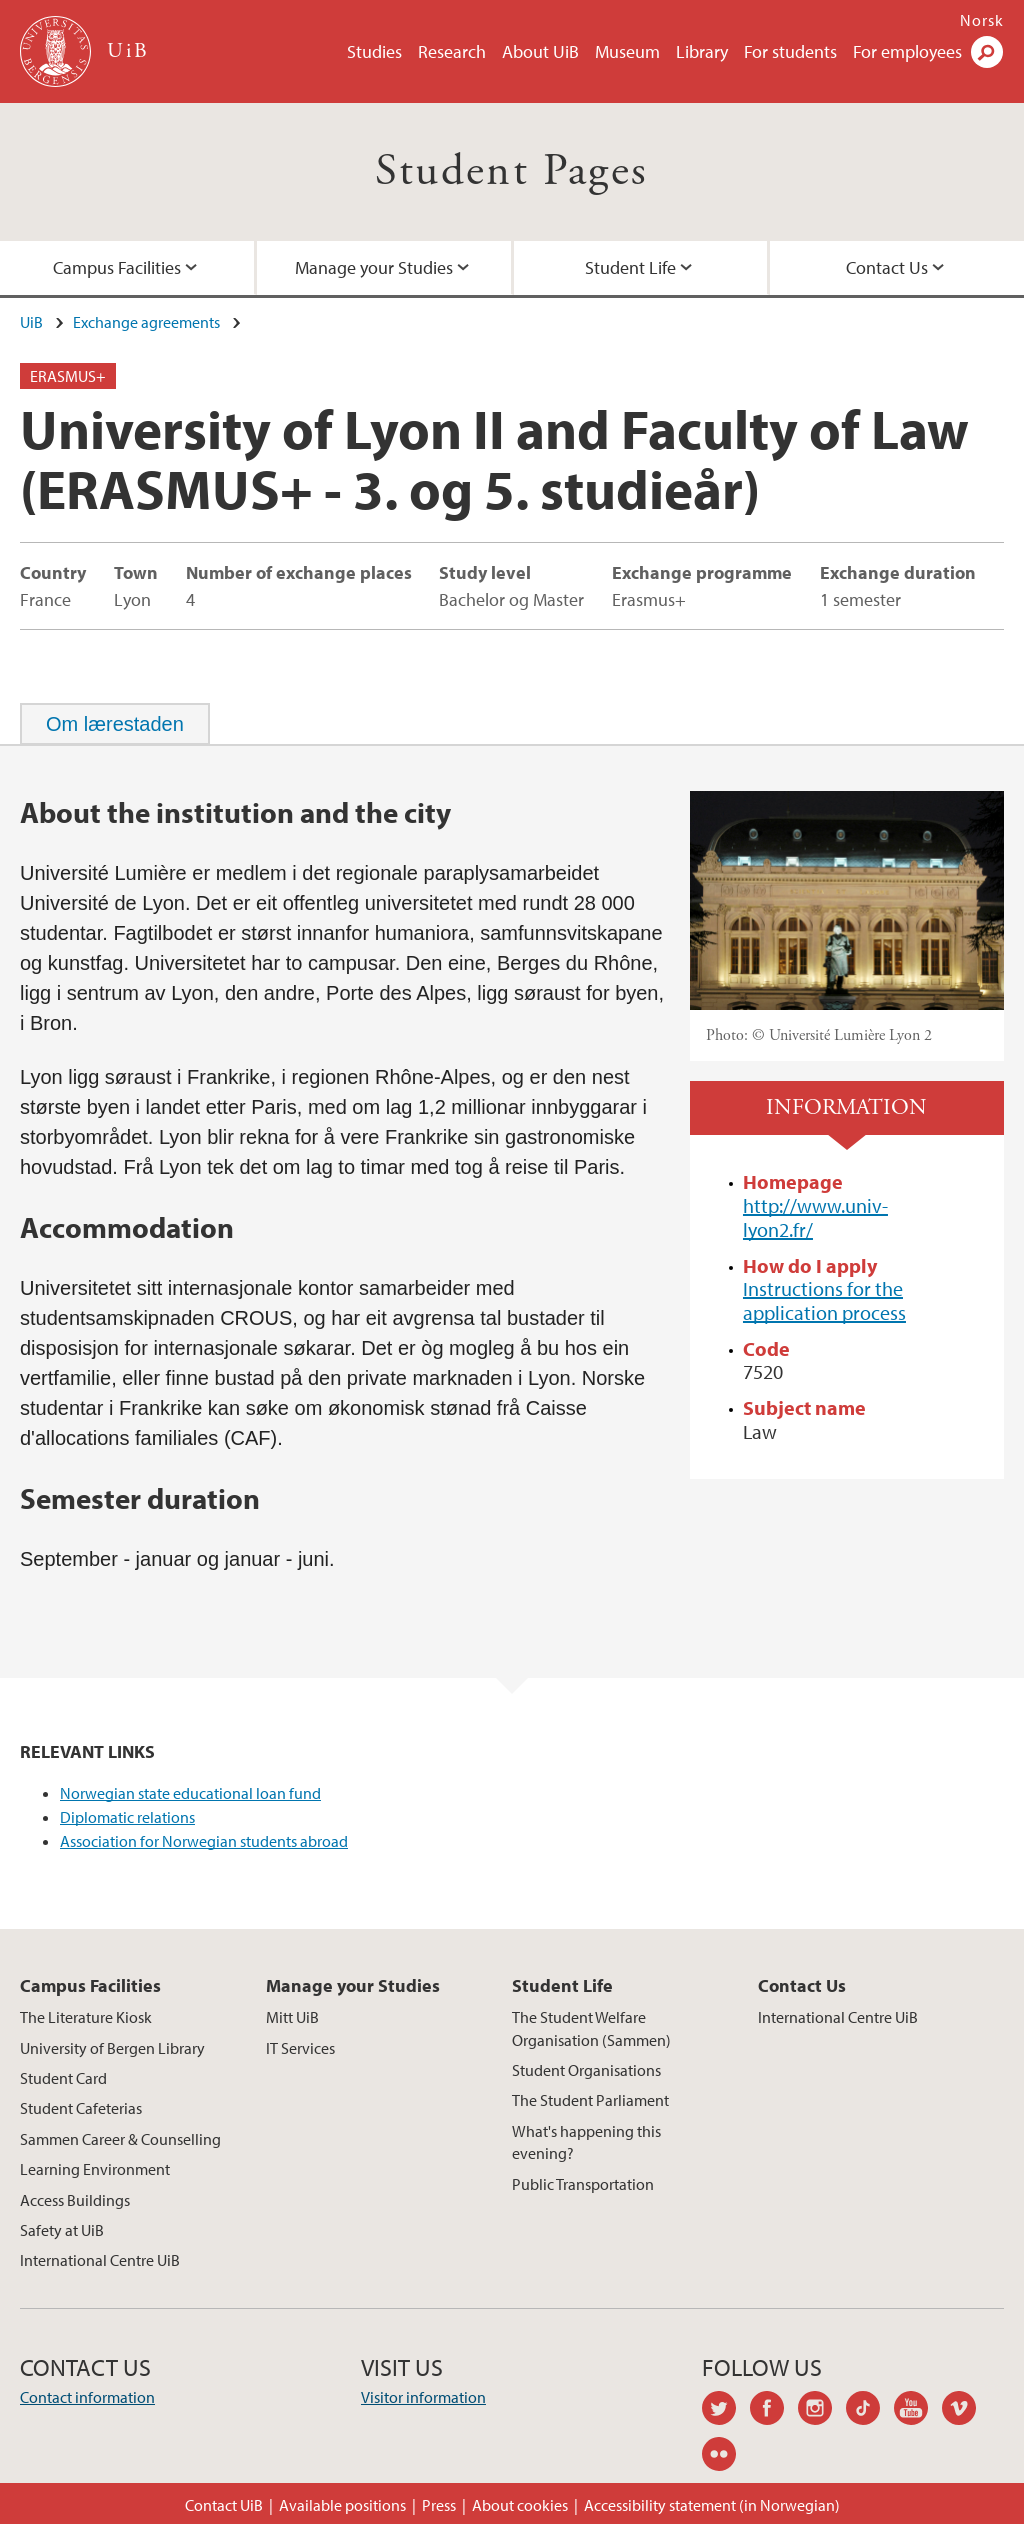  Describe the element at coordinates (86, 2017) in the screenshot. I see `The Literature Kiosk` at that location.